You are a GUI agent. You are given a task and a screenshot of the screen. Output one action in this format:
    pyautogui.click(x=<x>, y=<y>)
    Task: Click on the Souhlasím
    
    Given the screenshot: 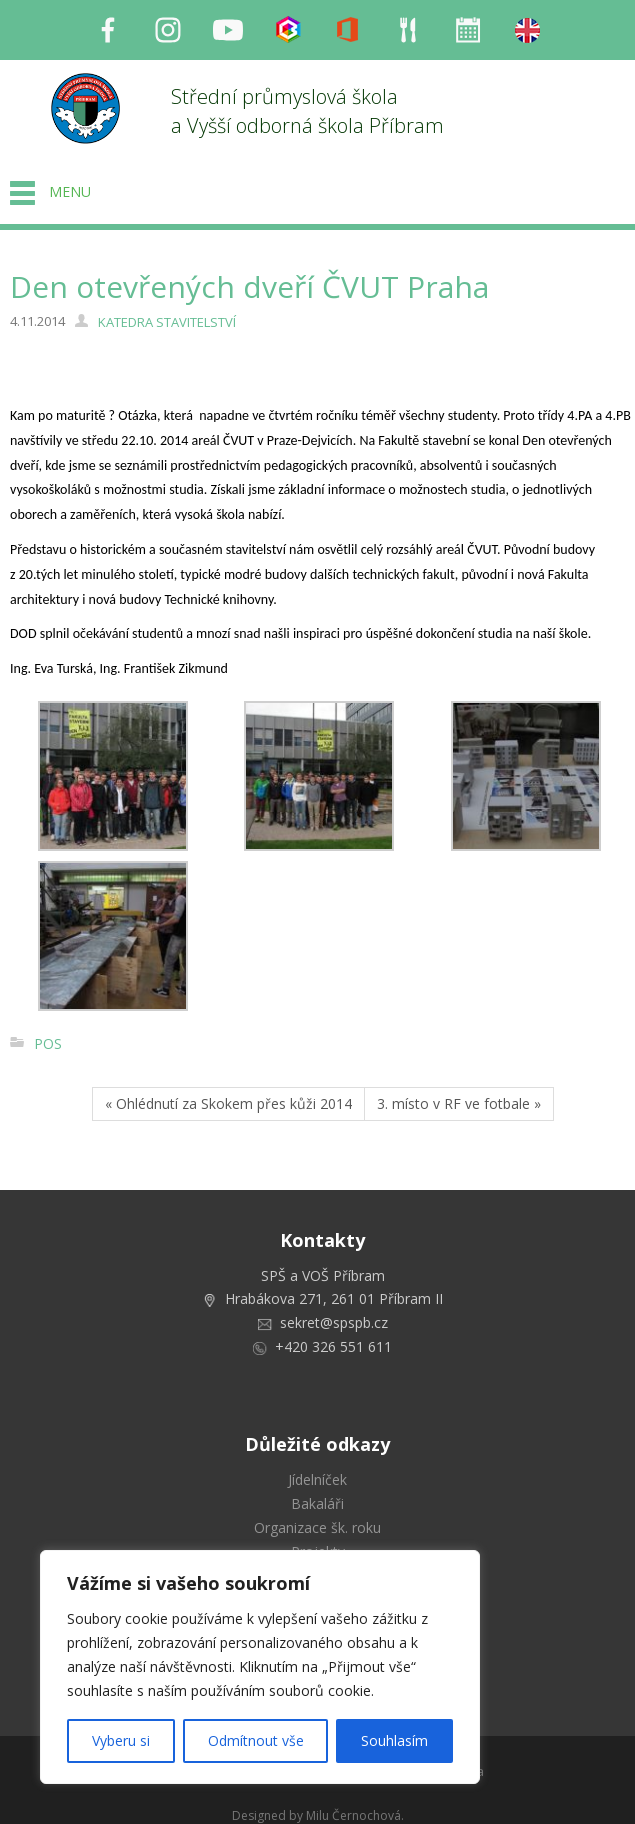 What is the action you would take?
    pyautogui.click(x=394, y=1740)
    